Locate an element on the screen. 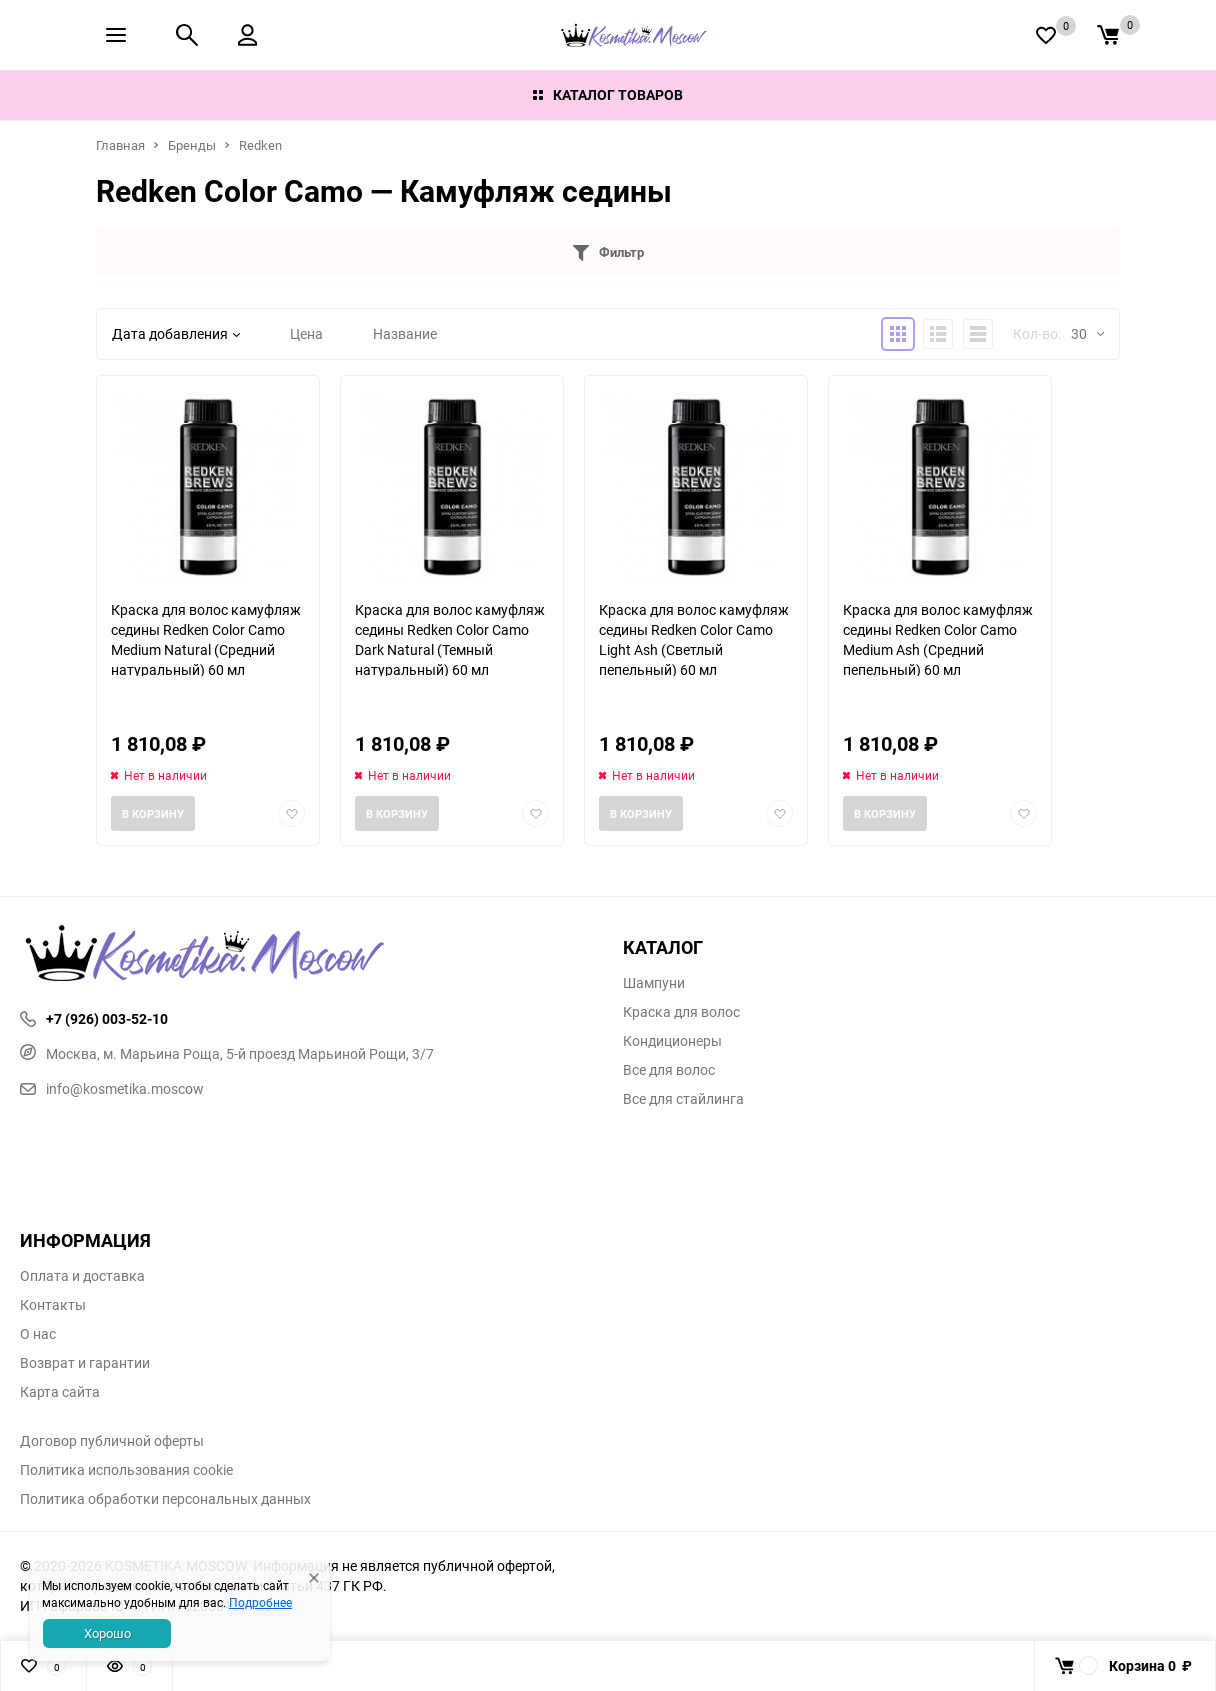  О нас is located at coordinates (38, 1334).